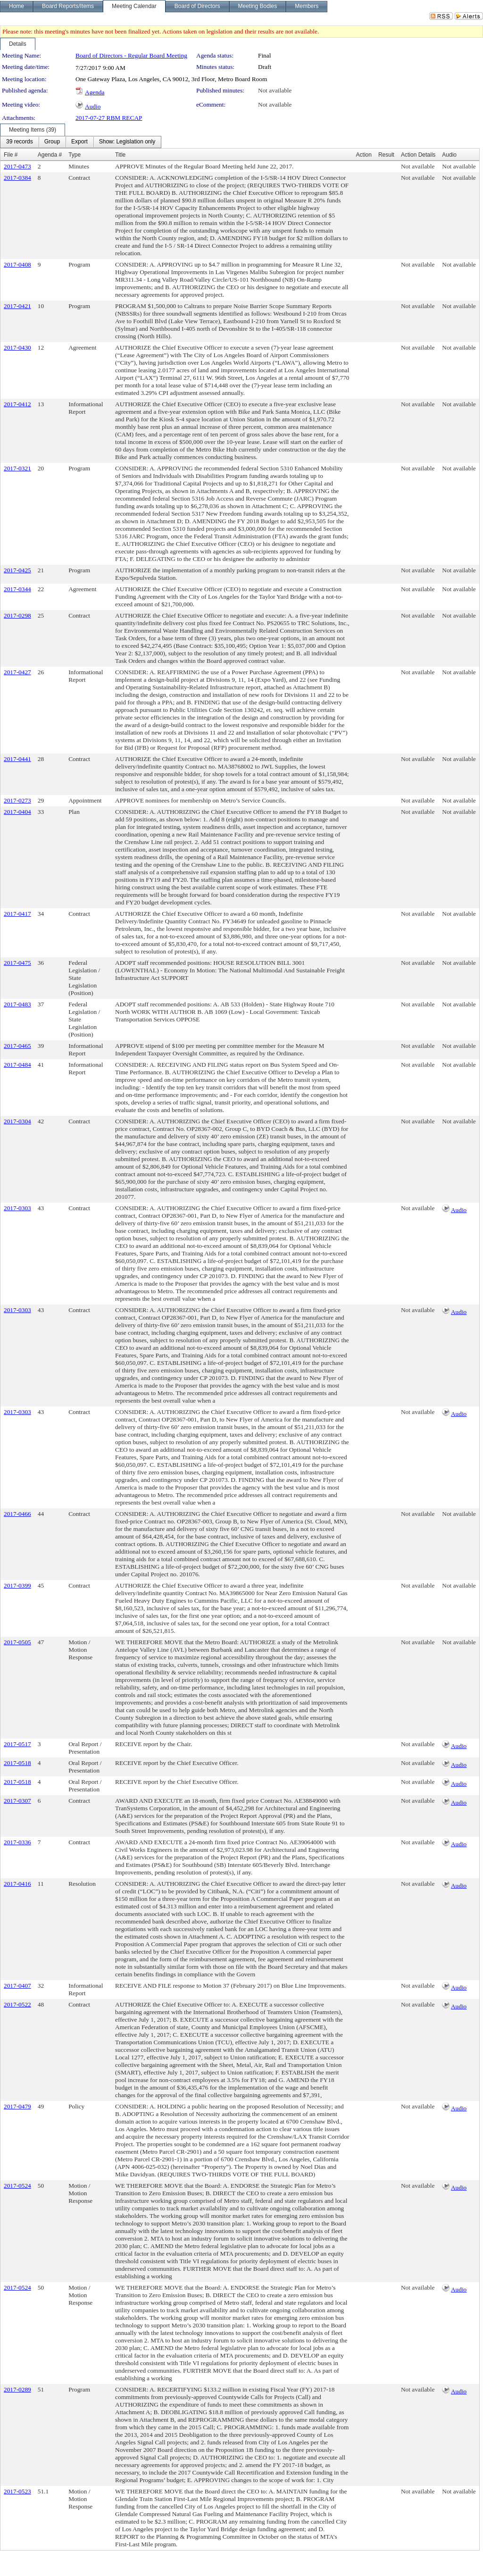 The image size is (483, 2576). I want to click on 2017-0465, so click(17, 1045).